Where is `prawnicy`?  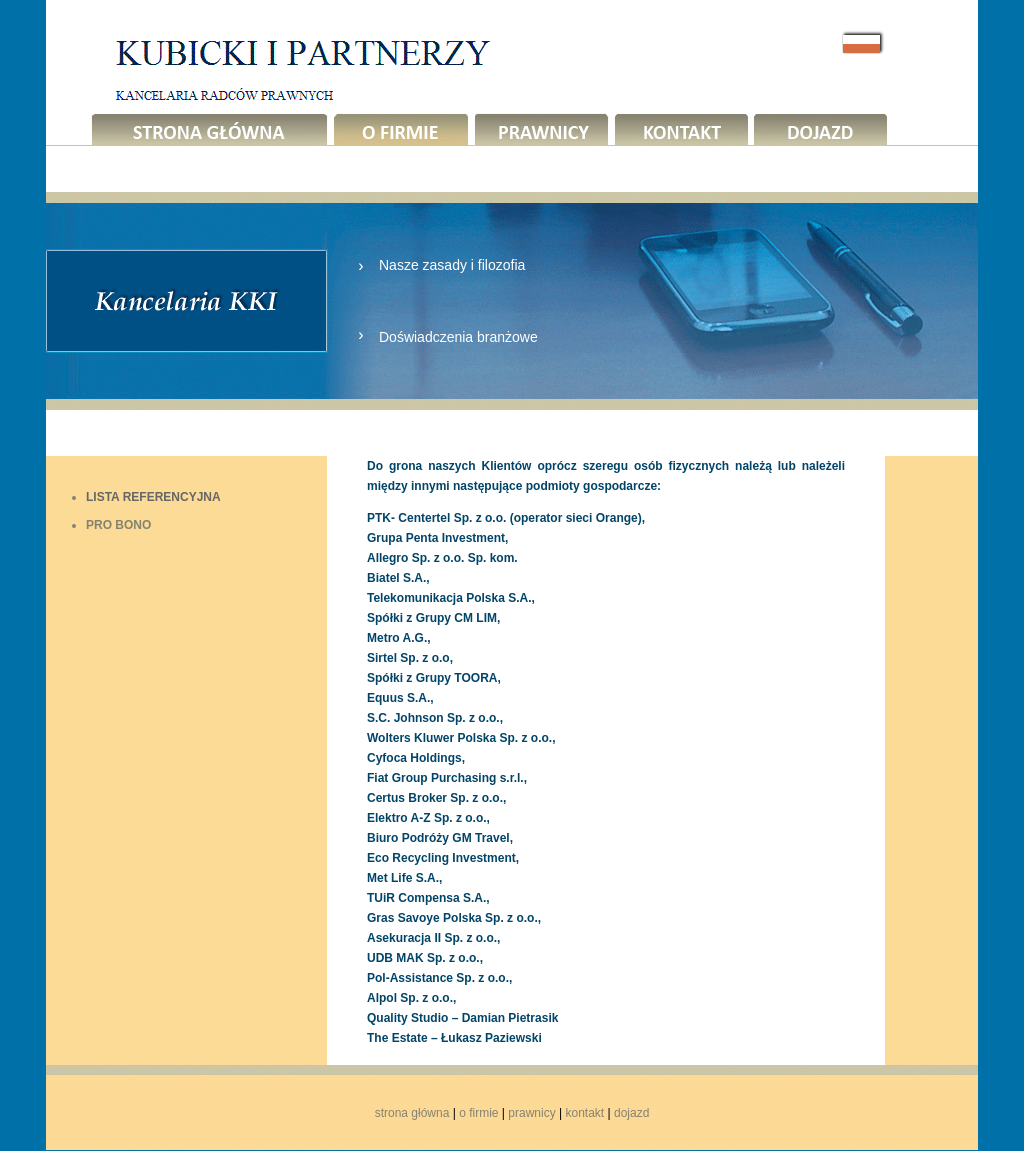
prawnicy is located at coordinates (531, 1113).